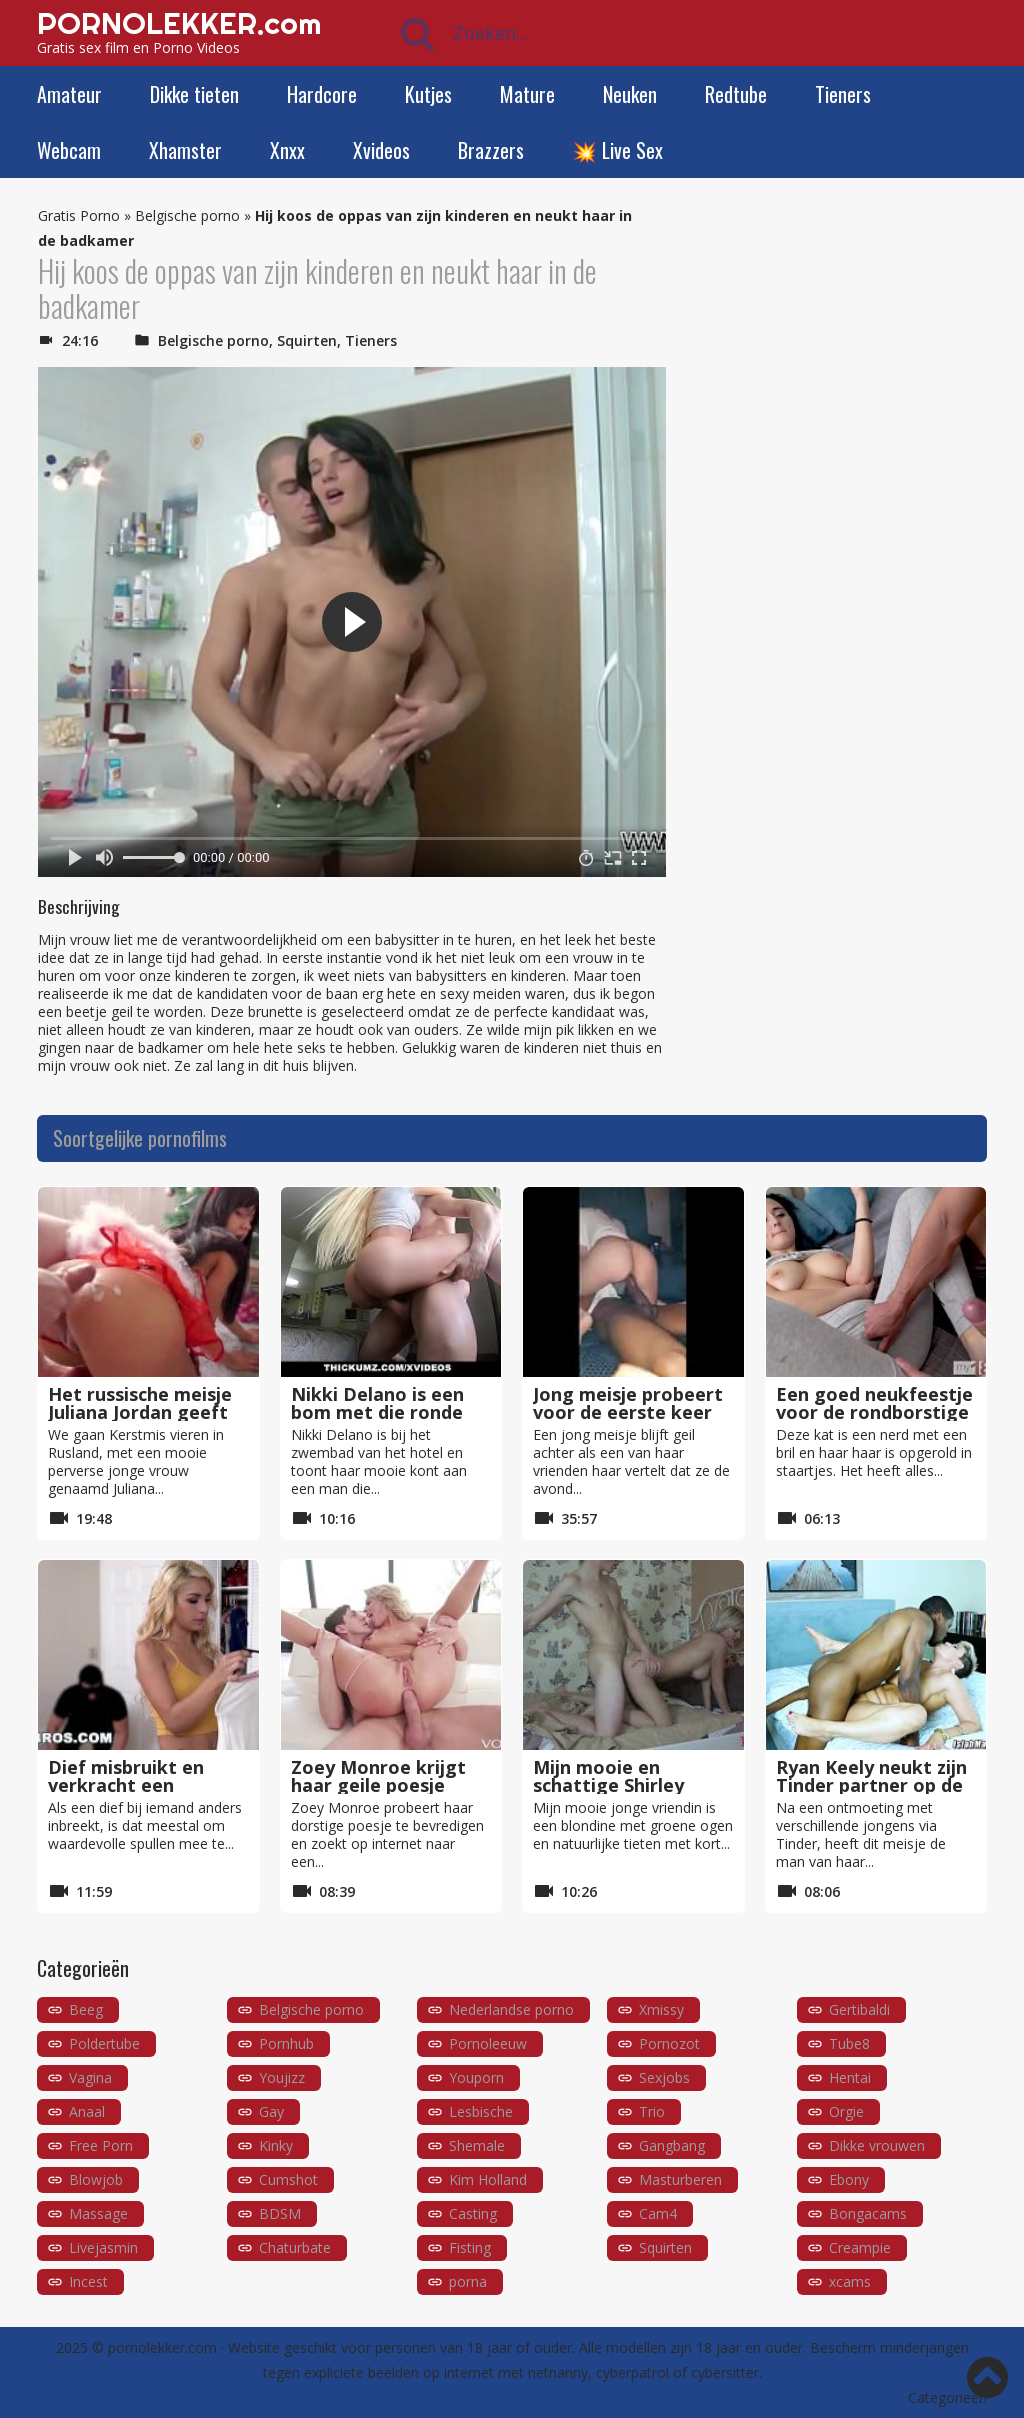 The width and height of the screenshot is (1024, 2418). Describe the element at coordinates (179, 23) in the screenshot. I see `PORNOLEKKER.com` at that location.